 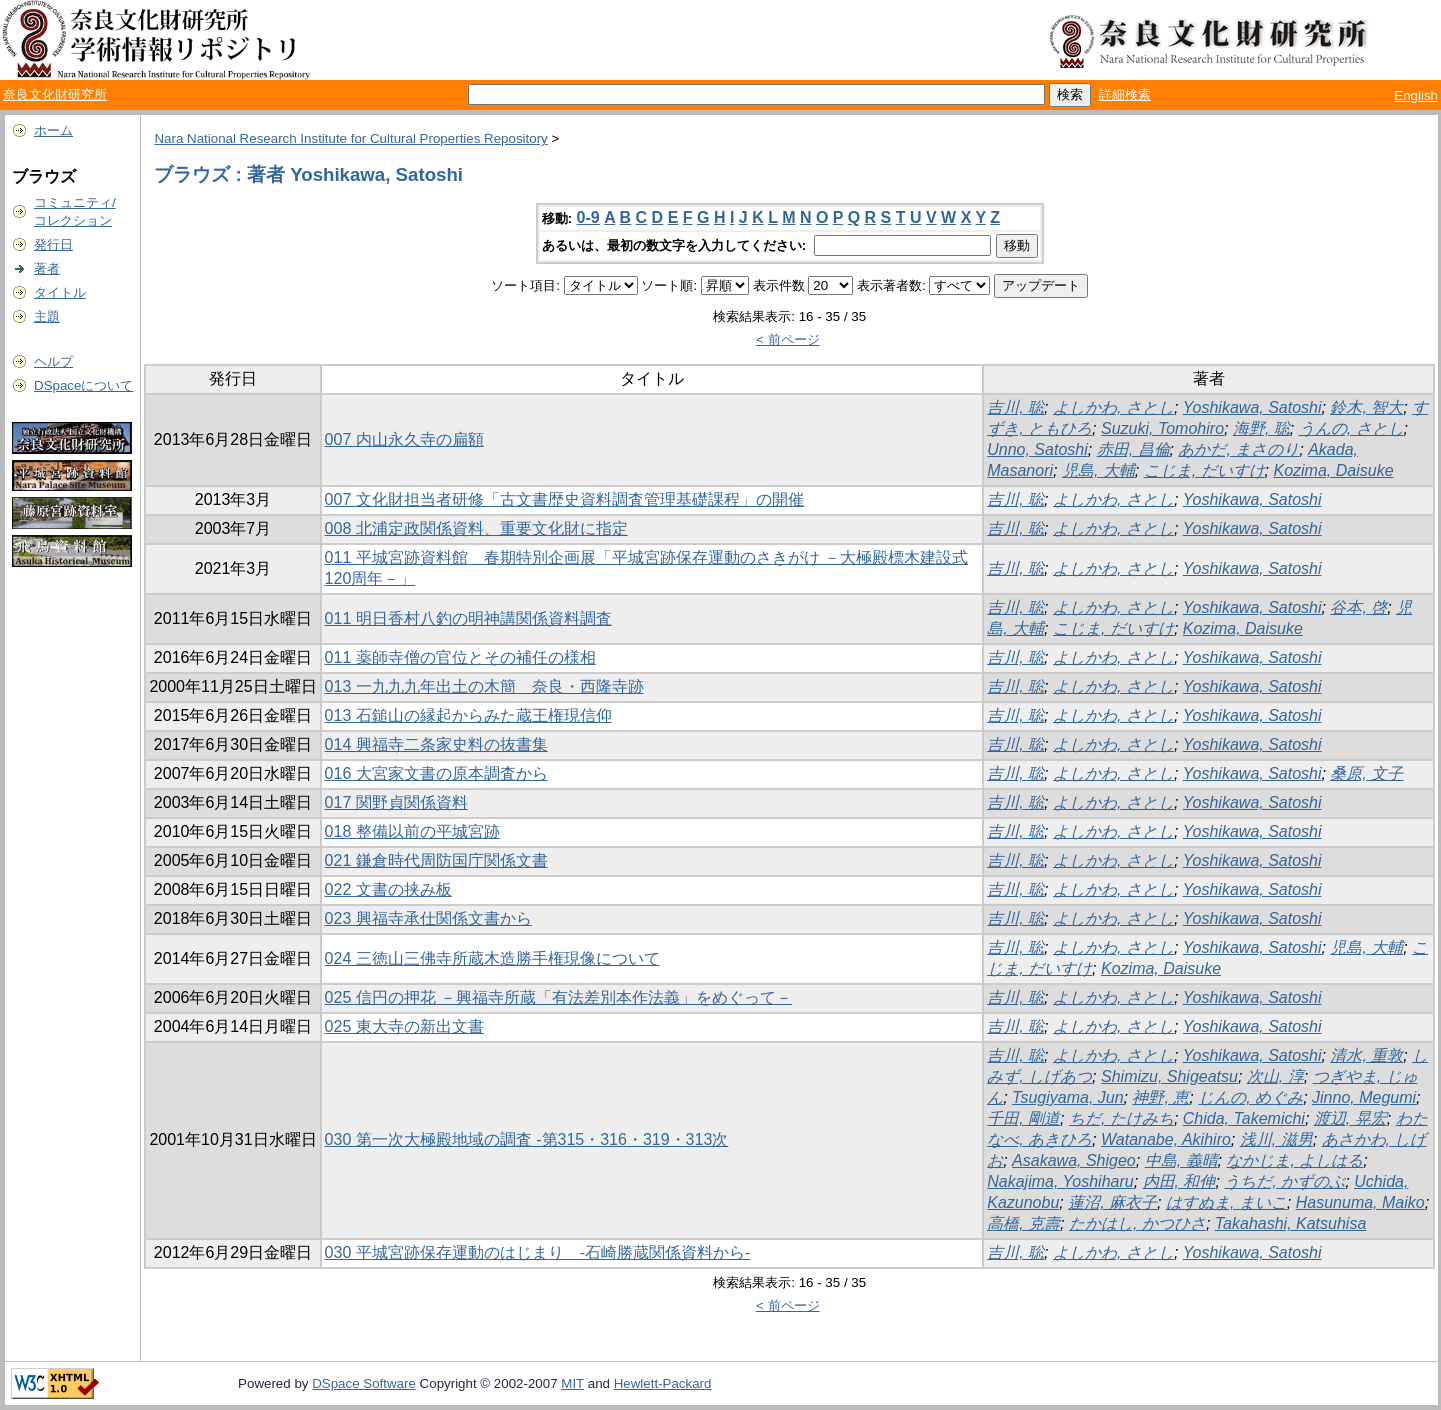 I want to click on Nakajima, Yoshiharu, so click(x=1060, y=1181).